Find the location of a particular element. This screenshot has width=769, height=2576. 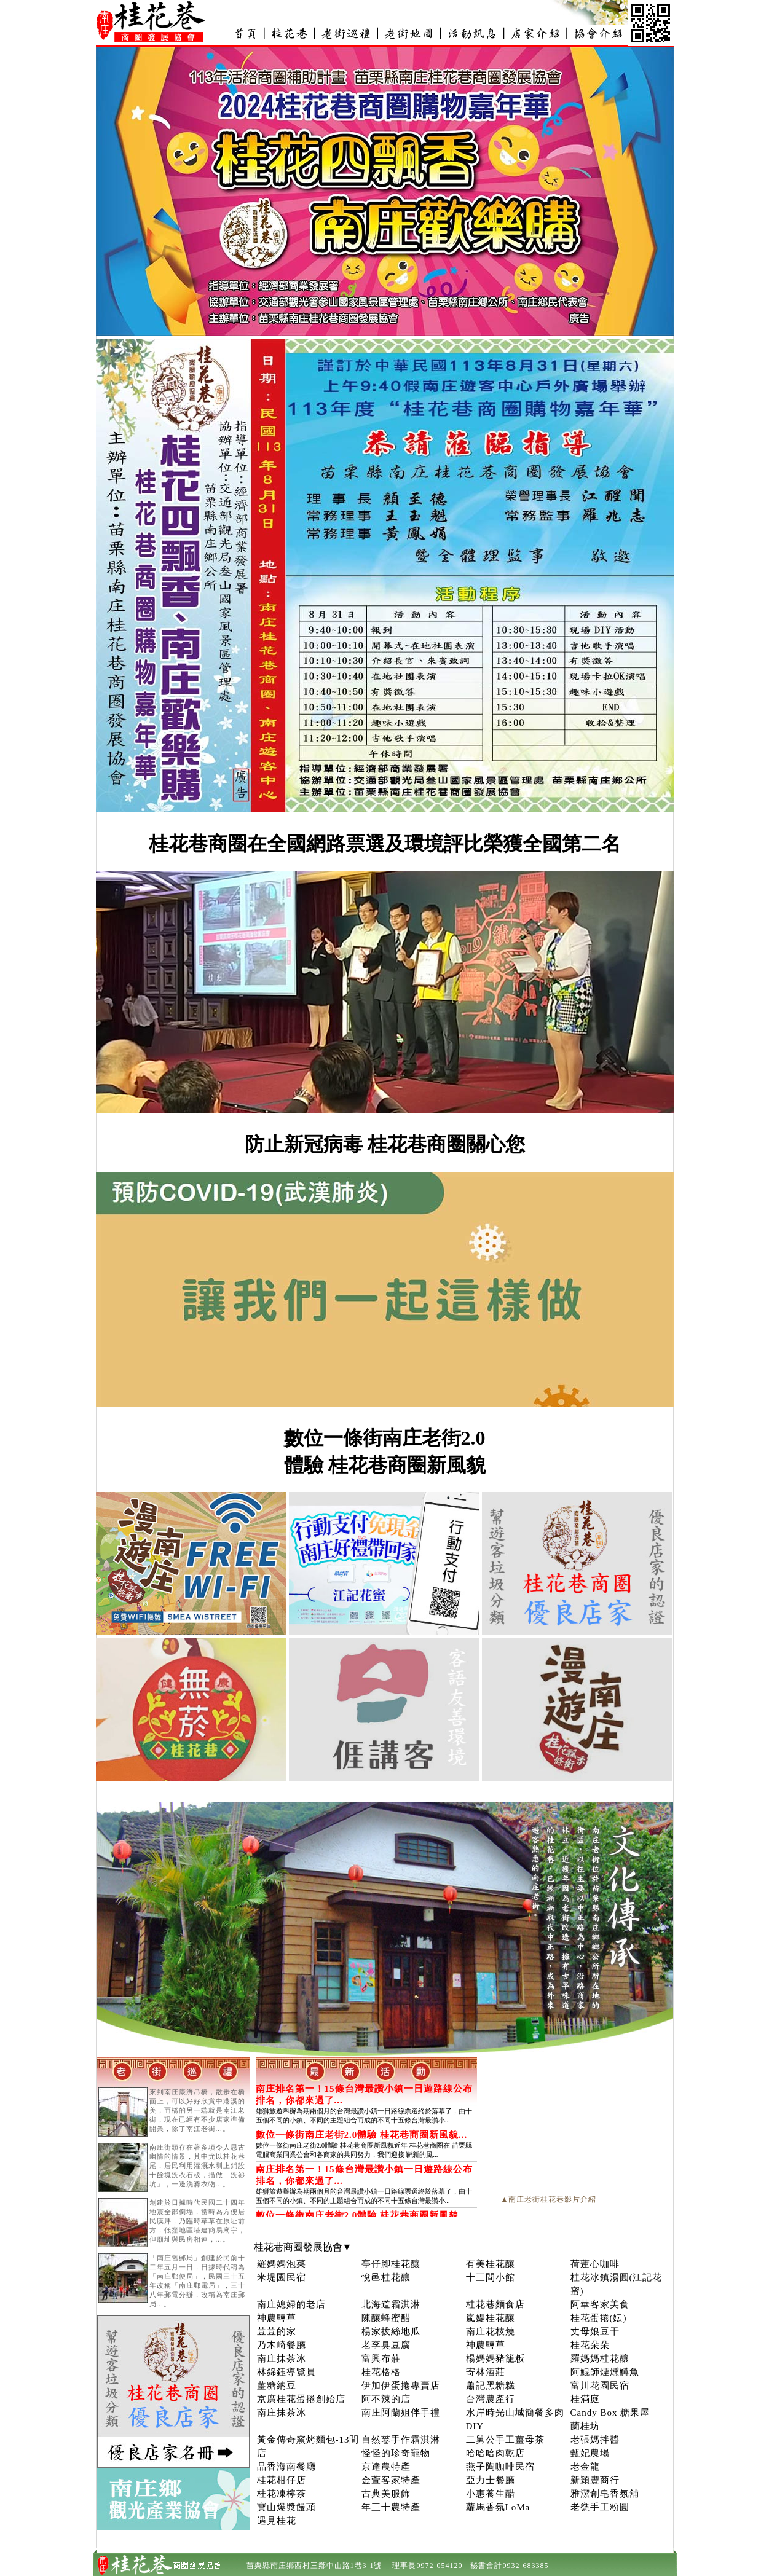

楊媽媽豬籠粄 is located at coordinates (495, 2358).